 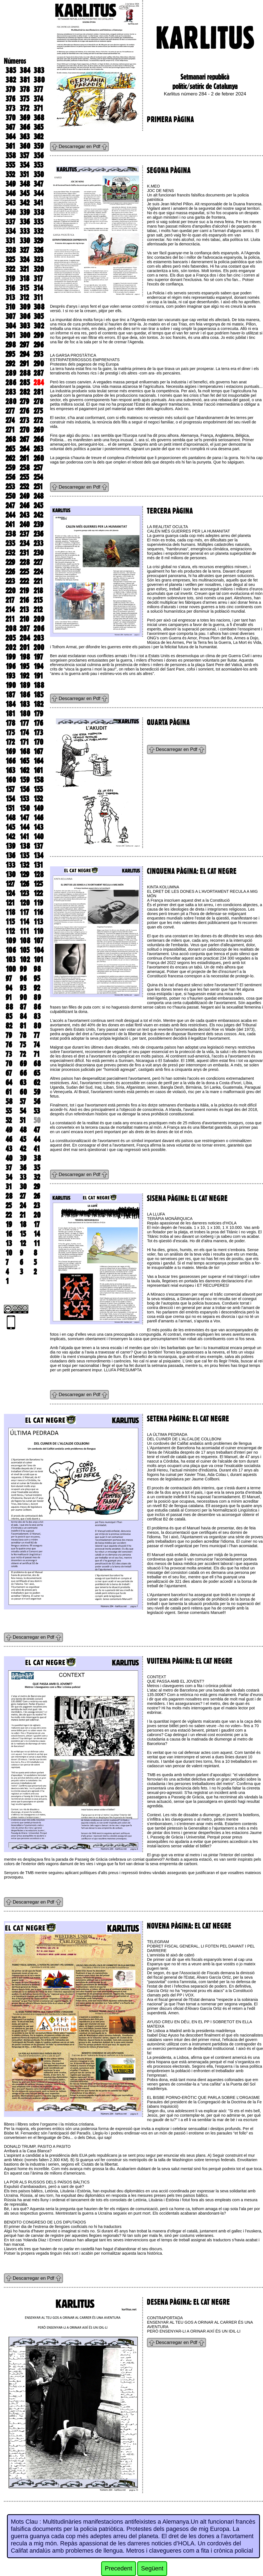 I want to click on 164, so click(x=38, y=761).